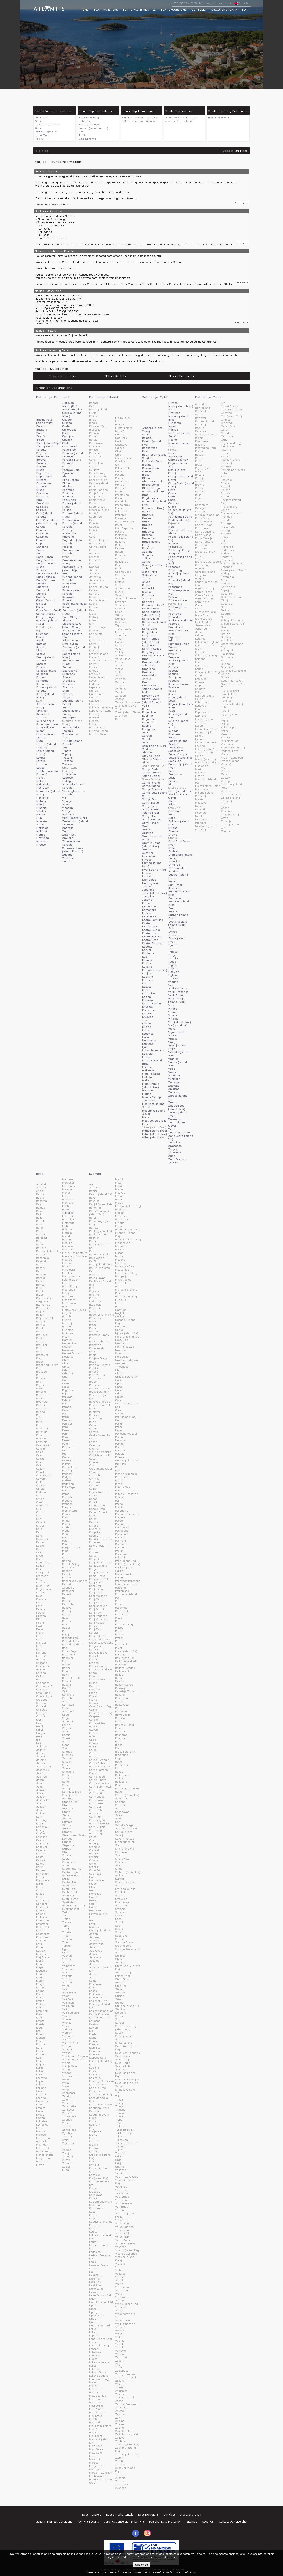 The image size is (283, 2576). I want to click on Vodnjan, so click(67, 2046).